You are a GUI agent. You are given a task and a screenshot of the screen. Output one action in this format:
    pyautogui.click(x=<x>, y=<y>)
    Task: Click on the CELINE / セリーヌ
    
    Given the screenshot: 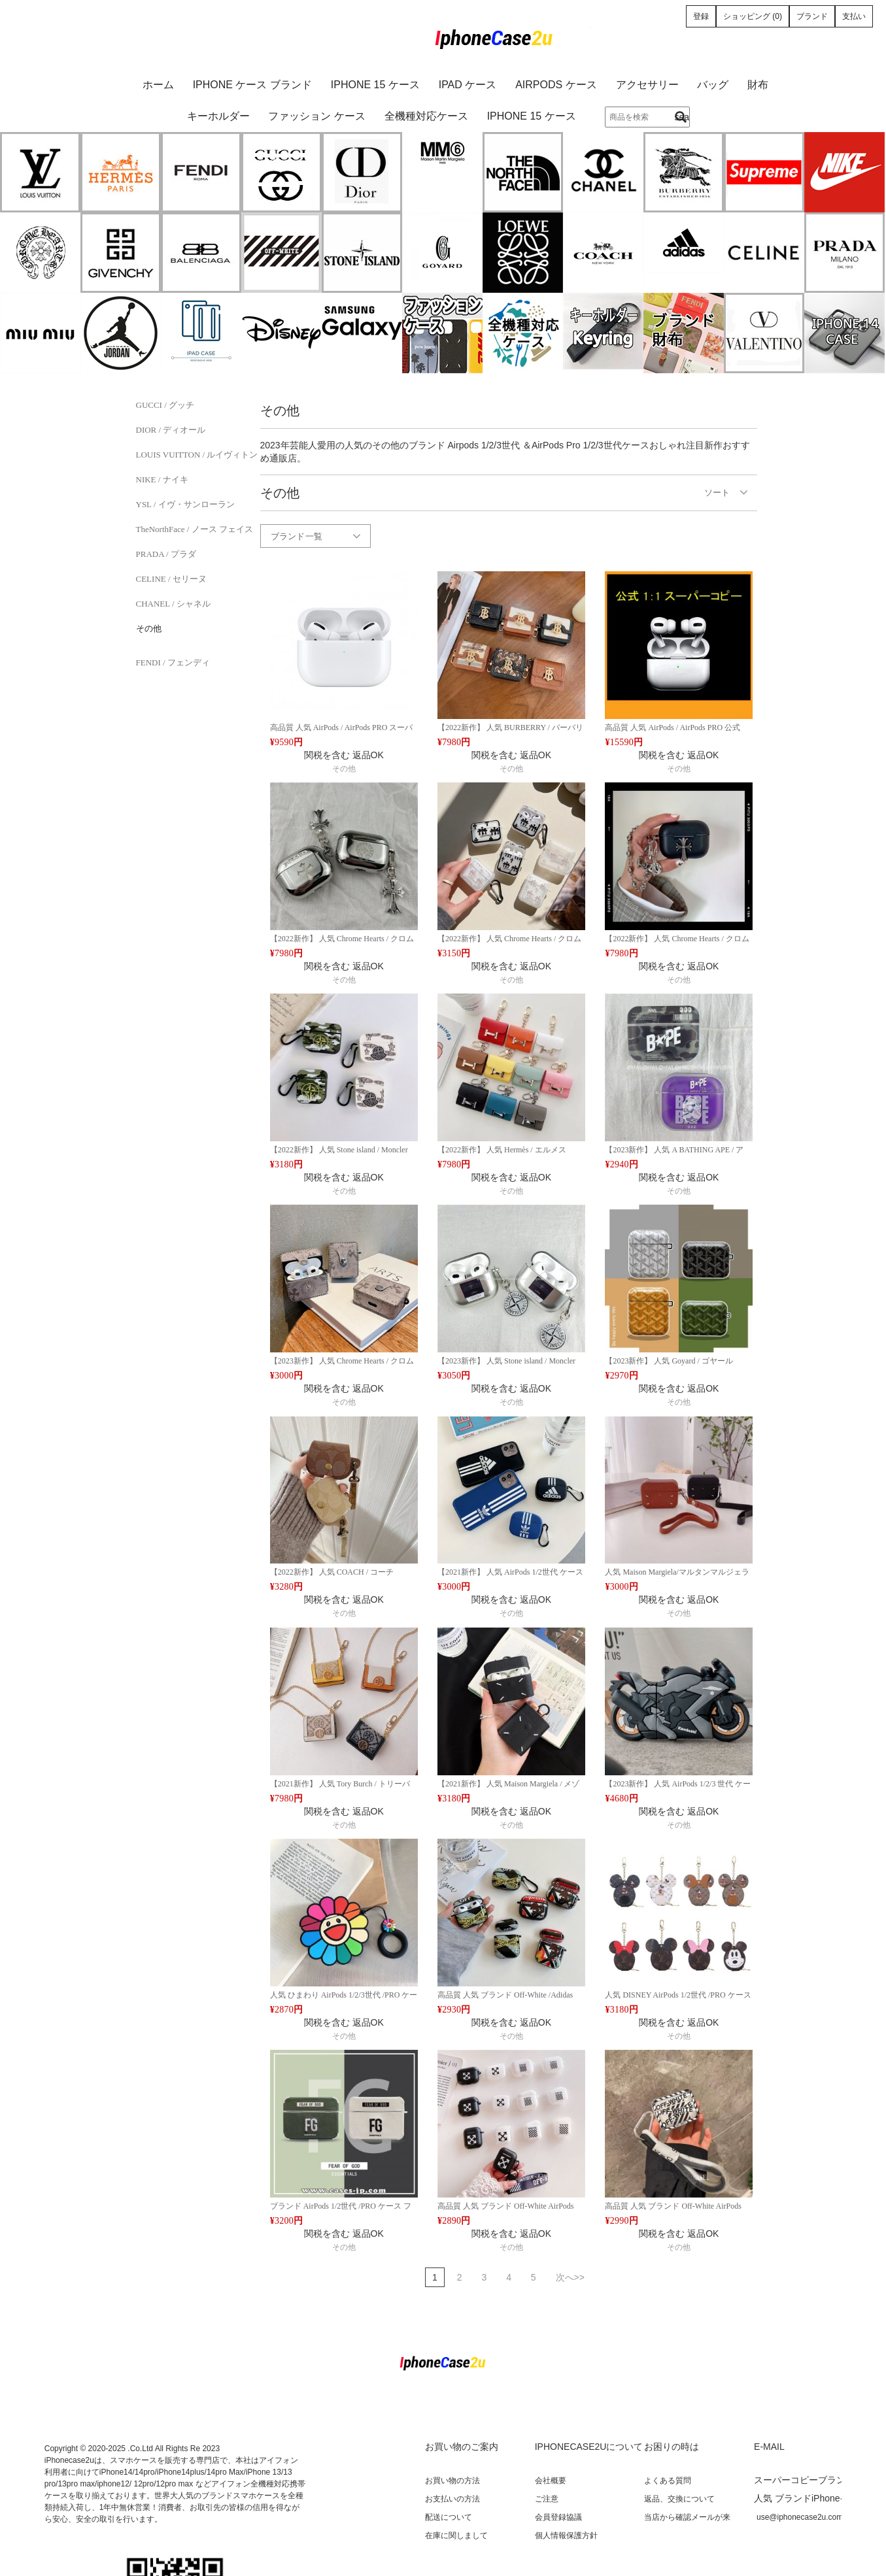 What is the action you would take?
    pyautogui.click(x=171, y=579)
    